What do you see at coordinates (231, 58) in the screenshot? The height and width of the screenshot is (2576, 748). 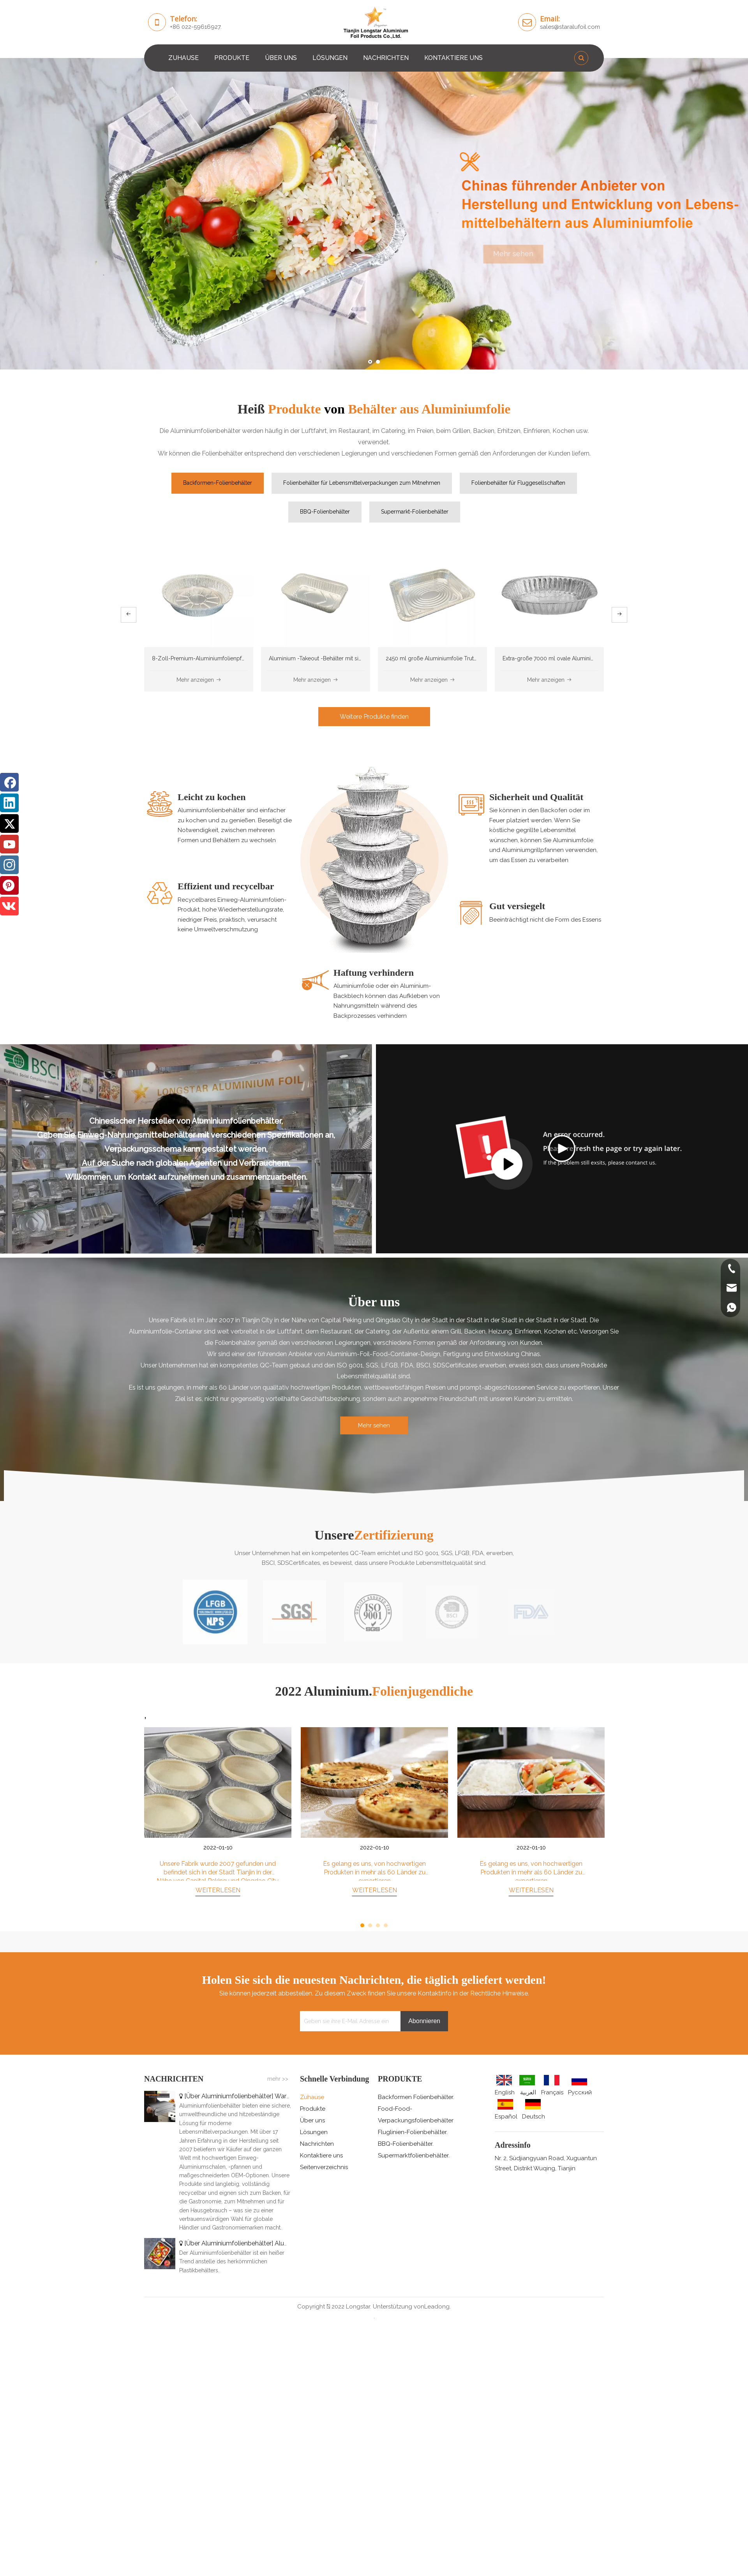 I see `PRODUKTE` at bounding box center [231, 58].